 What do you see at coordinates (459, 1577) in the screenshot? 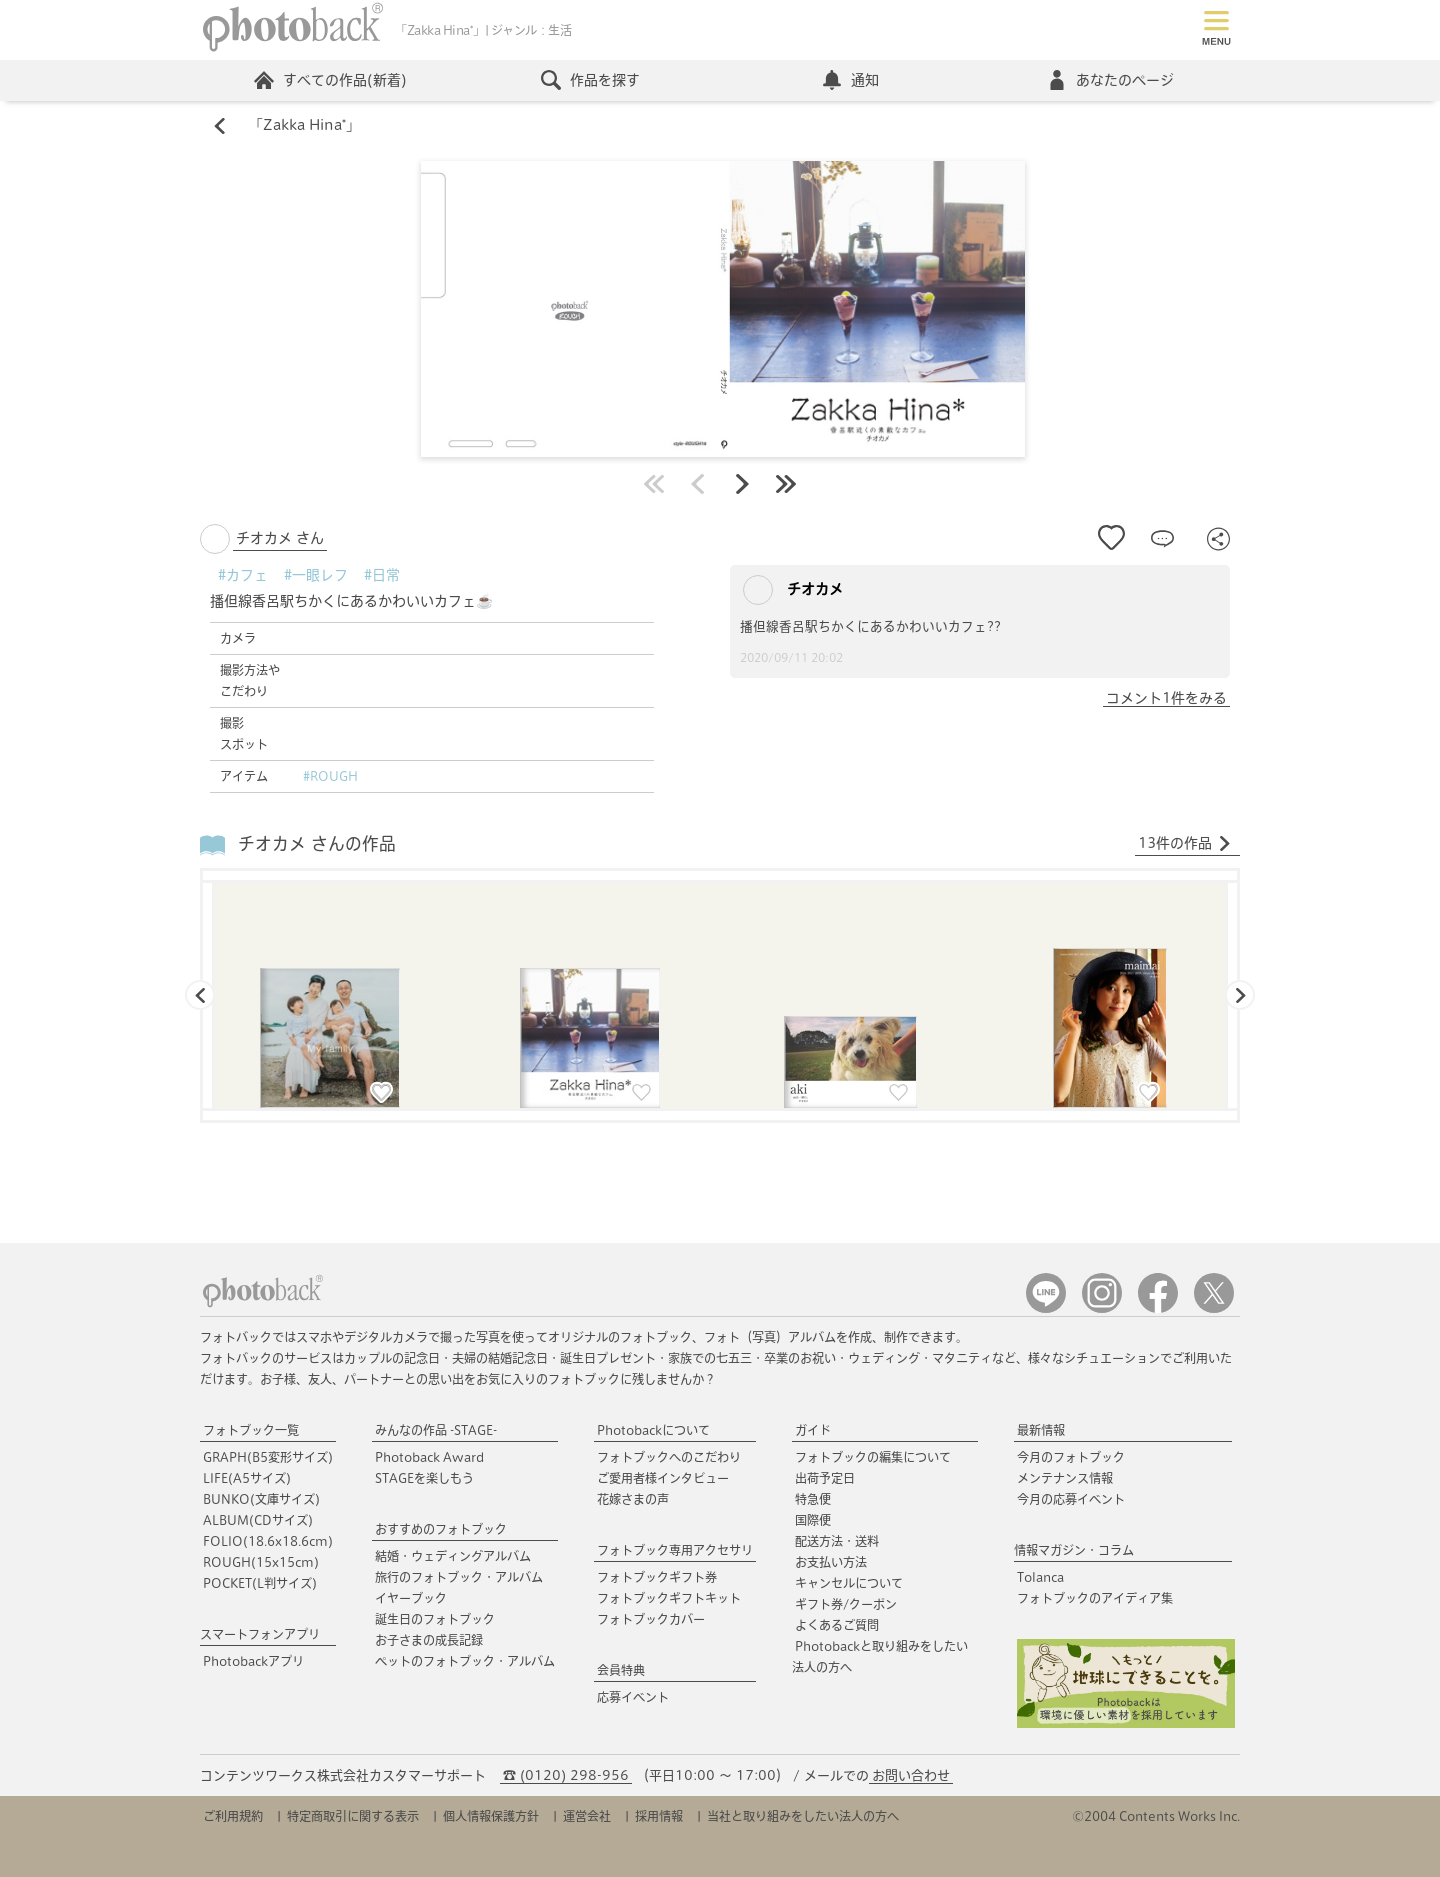
I see `旅行のフォトブック・アルバム` at bounding box center [459, 1577].